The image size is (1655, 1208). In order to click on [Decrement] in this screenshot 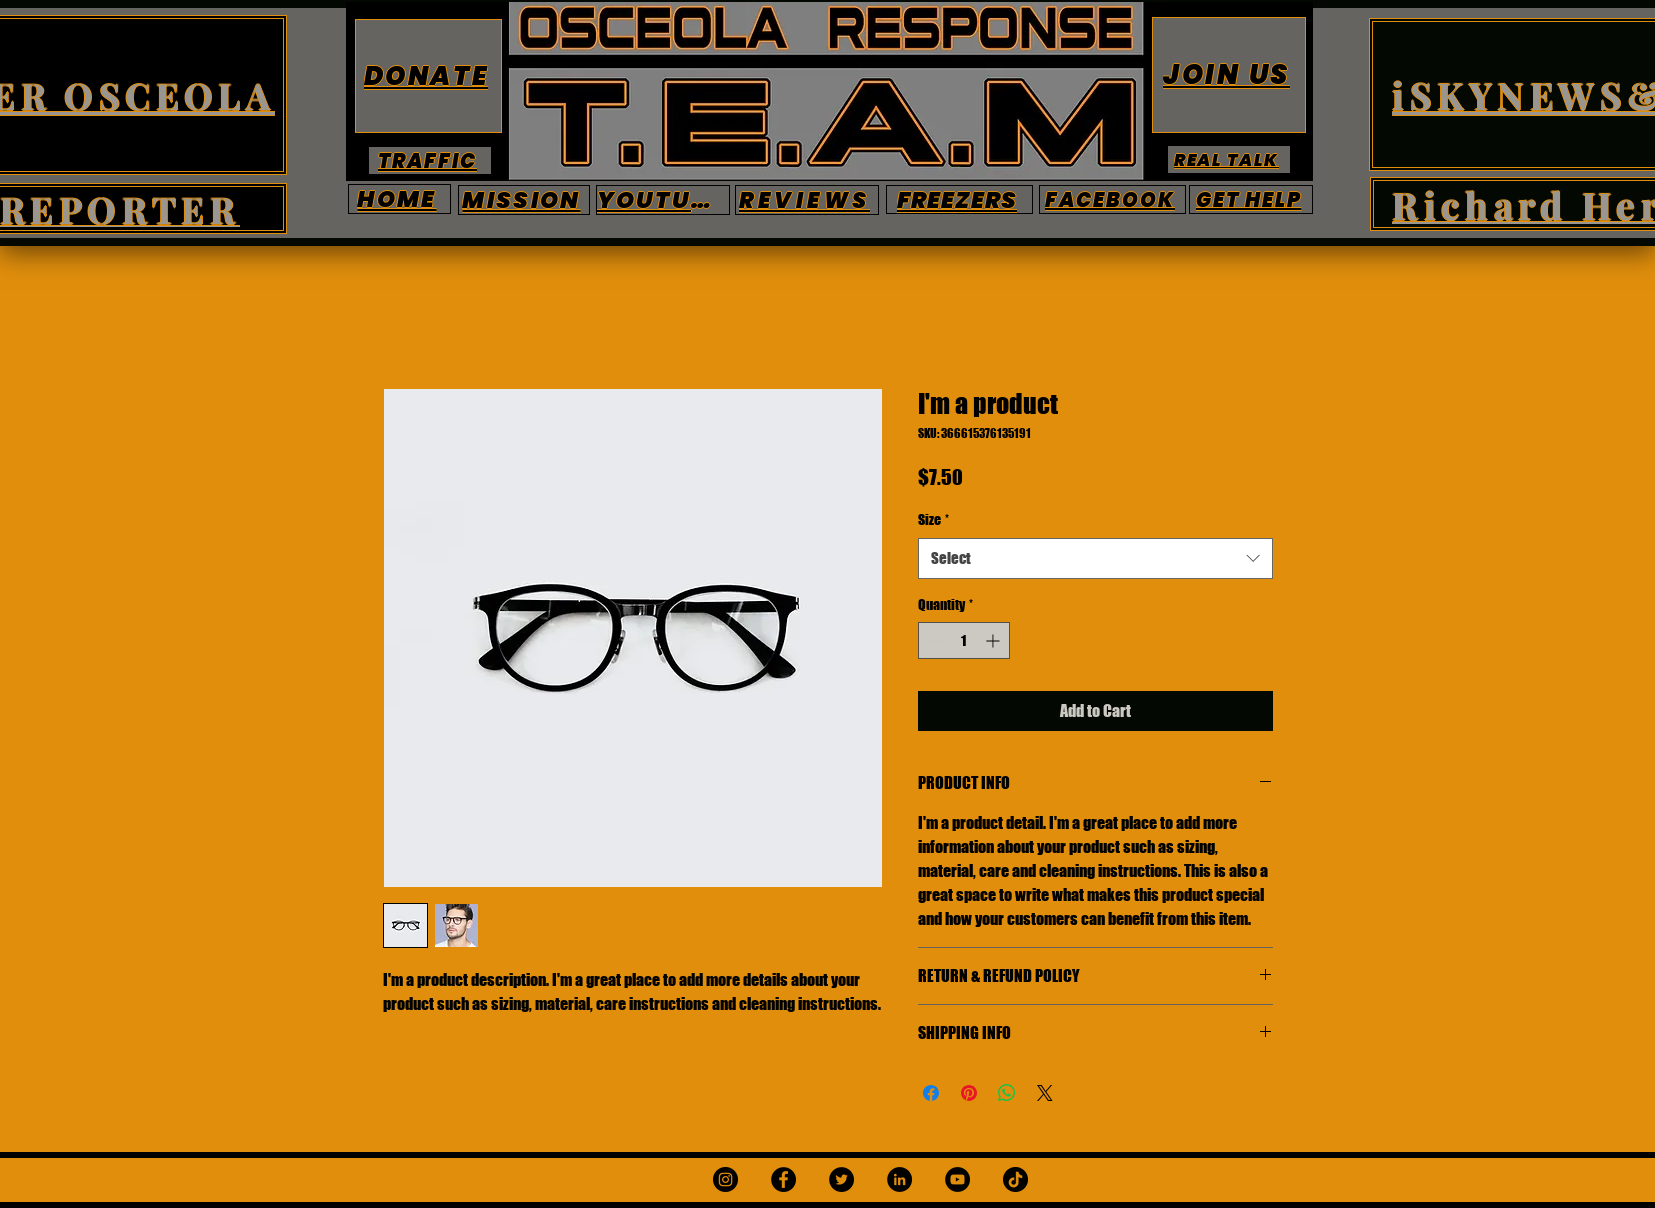, I will do `click(933, 640)`.